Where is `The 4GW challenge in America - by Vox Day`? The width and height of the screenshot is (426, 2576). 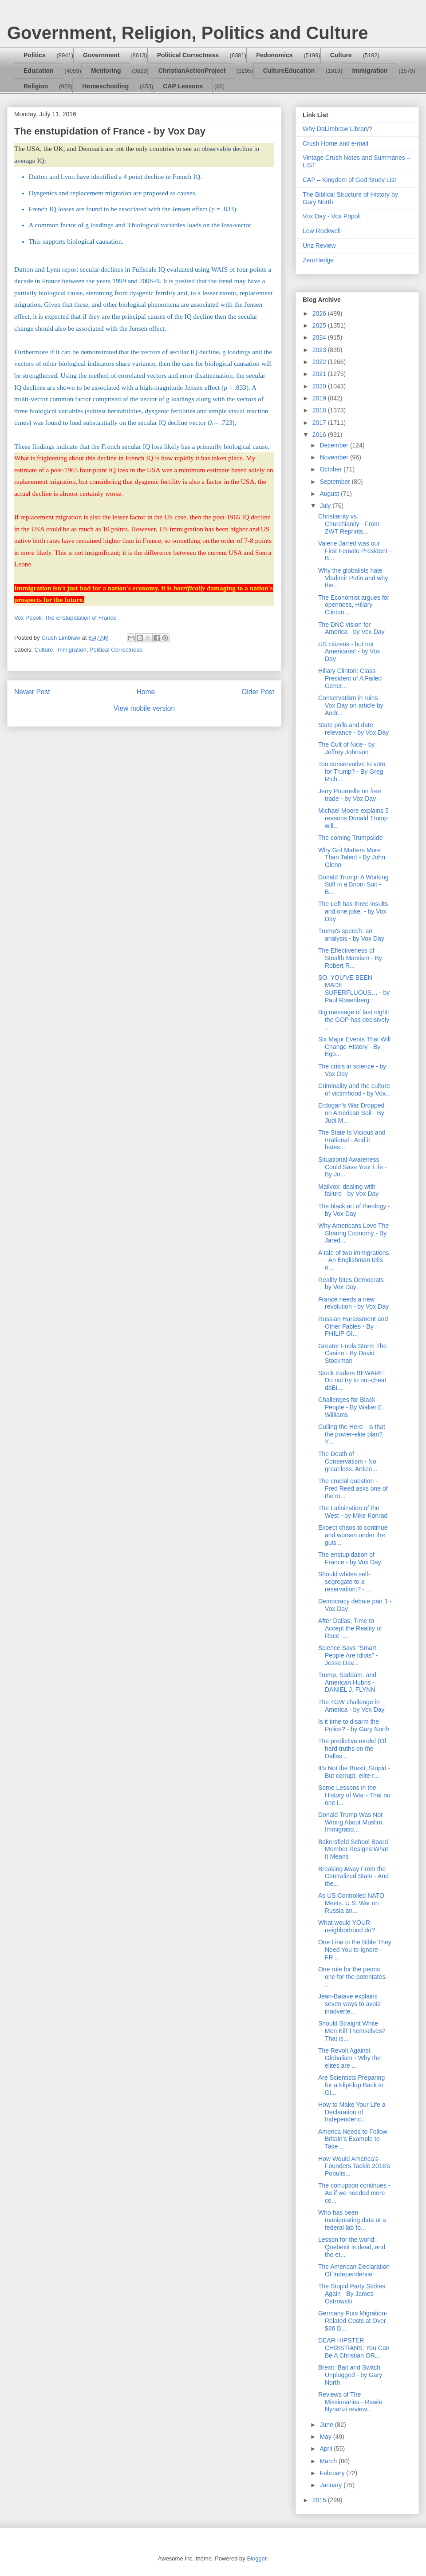 The 4GW challenge in America - by Vox Day is located at coordinates (351, 1705).